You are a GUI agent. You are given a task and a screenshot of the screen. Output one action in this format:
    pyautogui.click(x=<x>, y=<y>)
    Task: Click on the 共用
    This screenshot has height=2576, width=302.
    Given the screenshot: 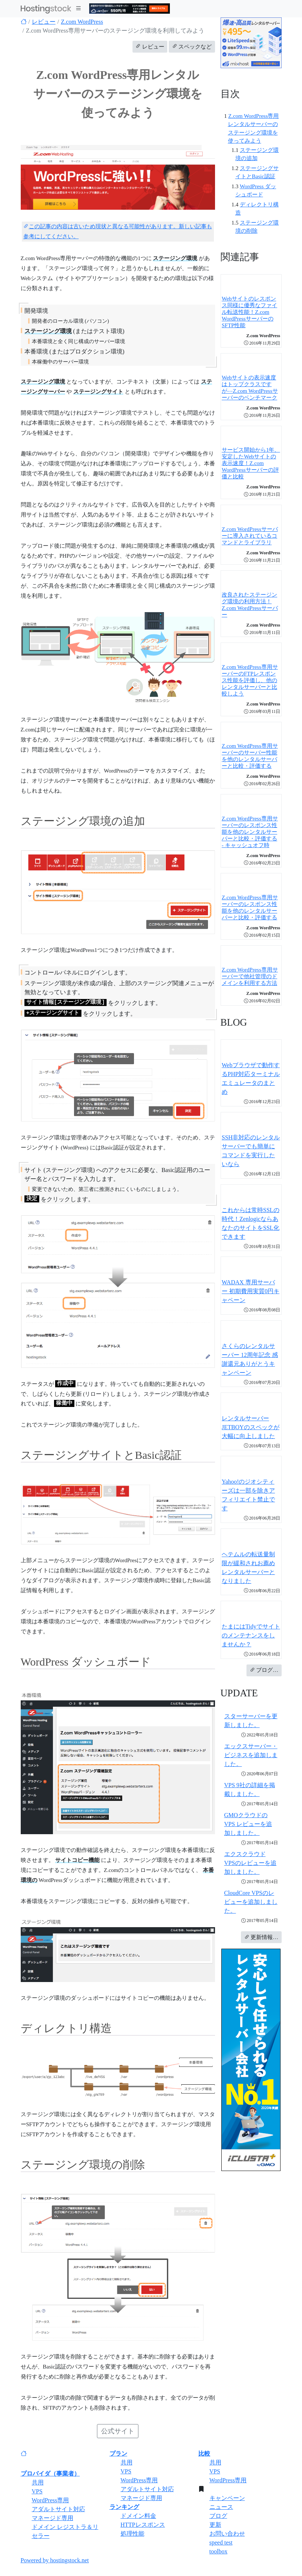 What is the action you would take?
    pyautogui.click(x=38, y=2482)
    